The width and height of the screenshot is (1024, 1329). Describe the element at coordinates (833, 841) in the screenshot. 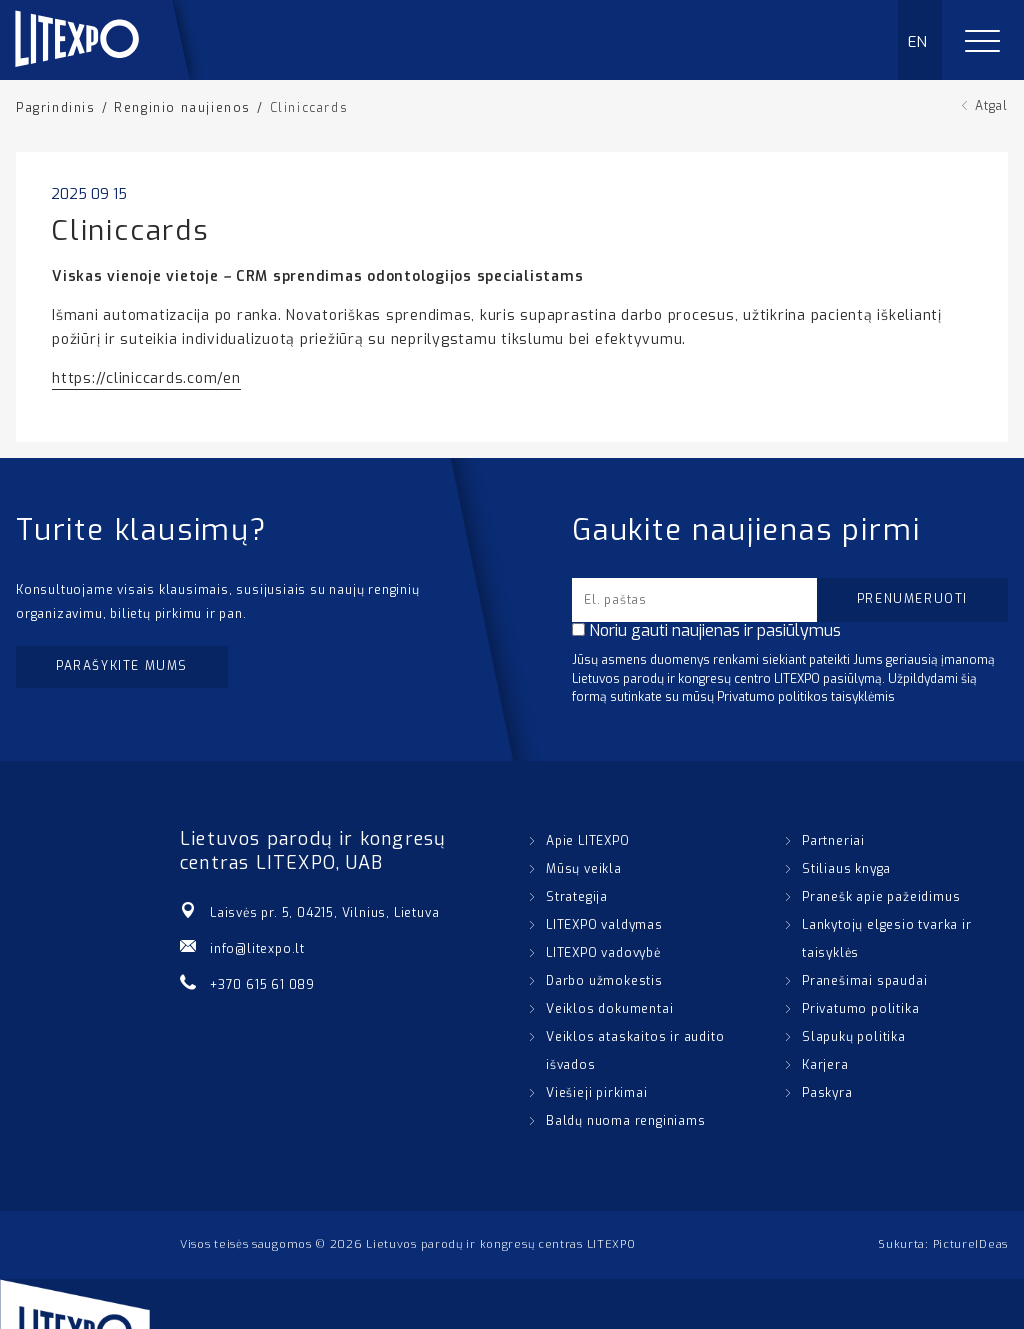

I see `Partneriai` at that location.